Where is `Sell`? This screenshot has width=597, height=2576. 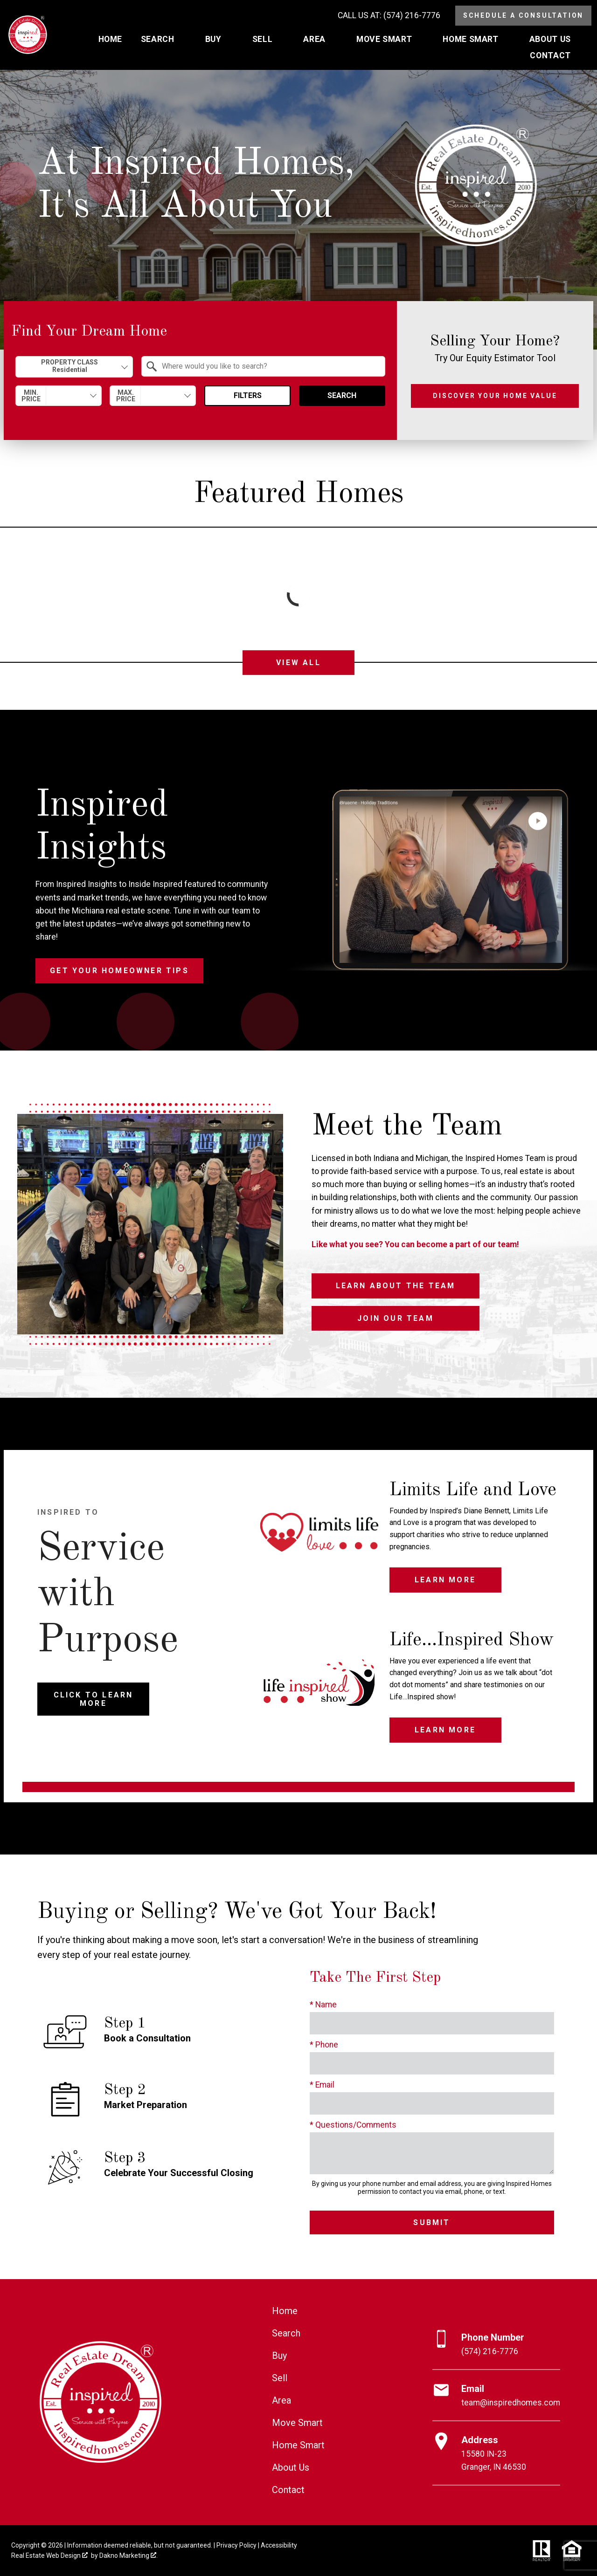
Sell is located at coordinates (279, 2378).